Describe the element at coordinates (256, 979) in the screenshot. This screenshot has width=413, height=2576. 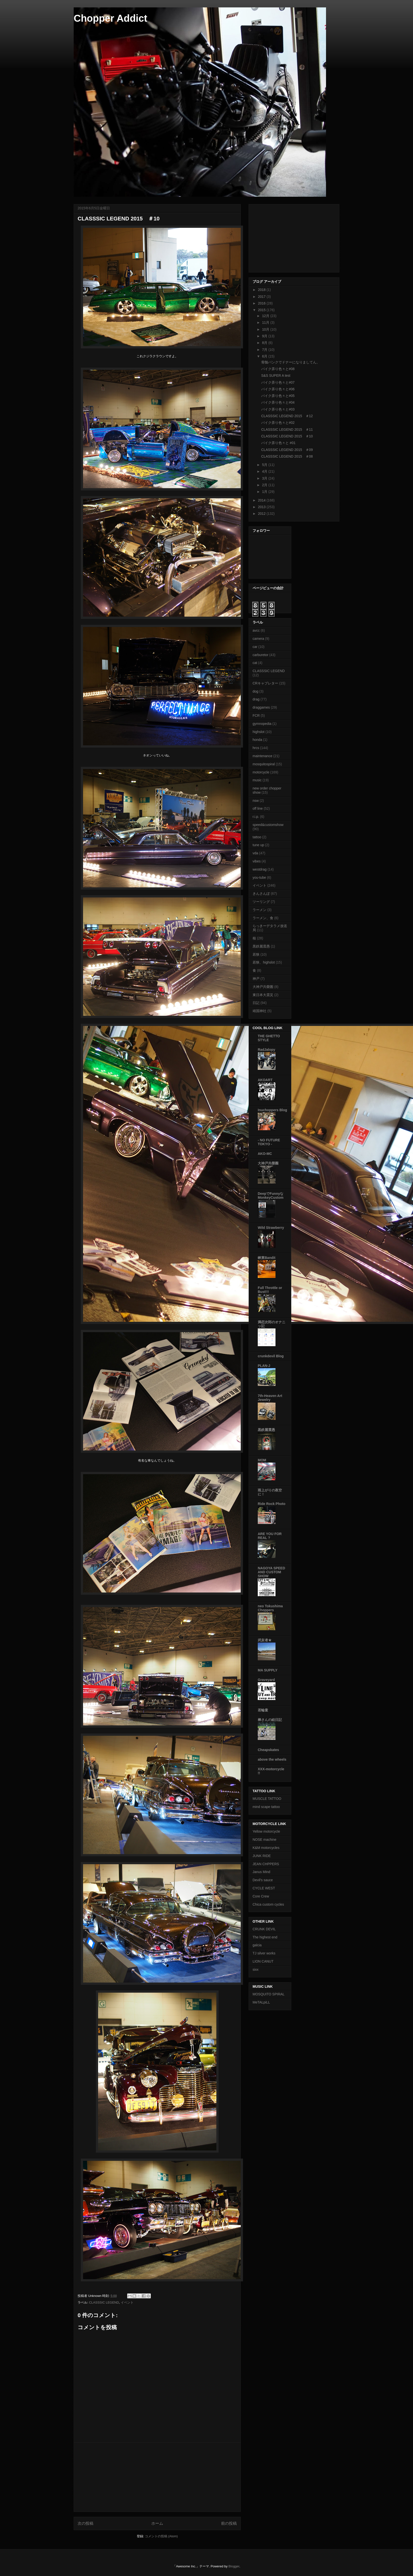
I see `神戸` at that location.